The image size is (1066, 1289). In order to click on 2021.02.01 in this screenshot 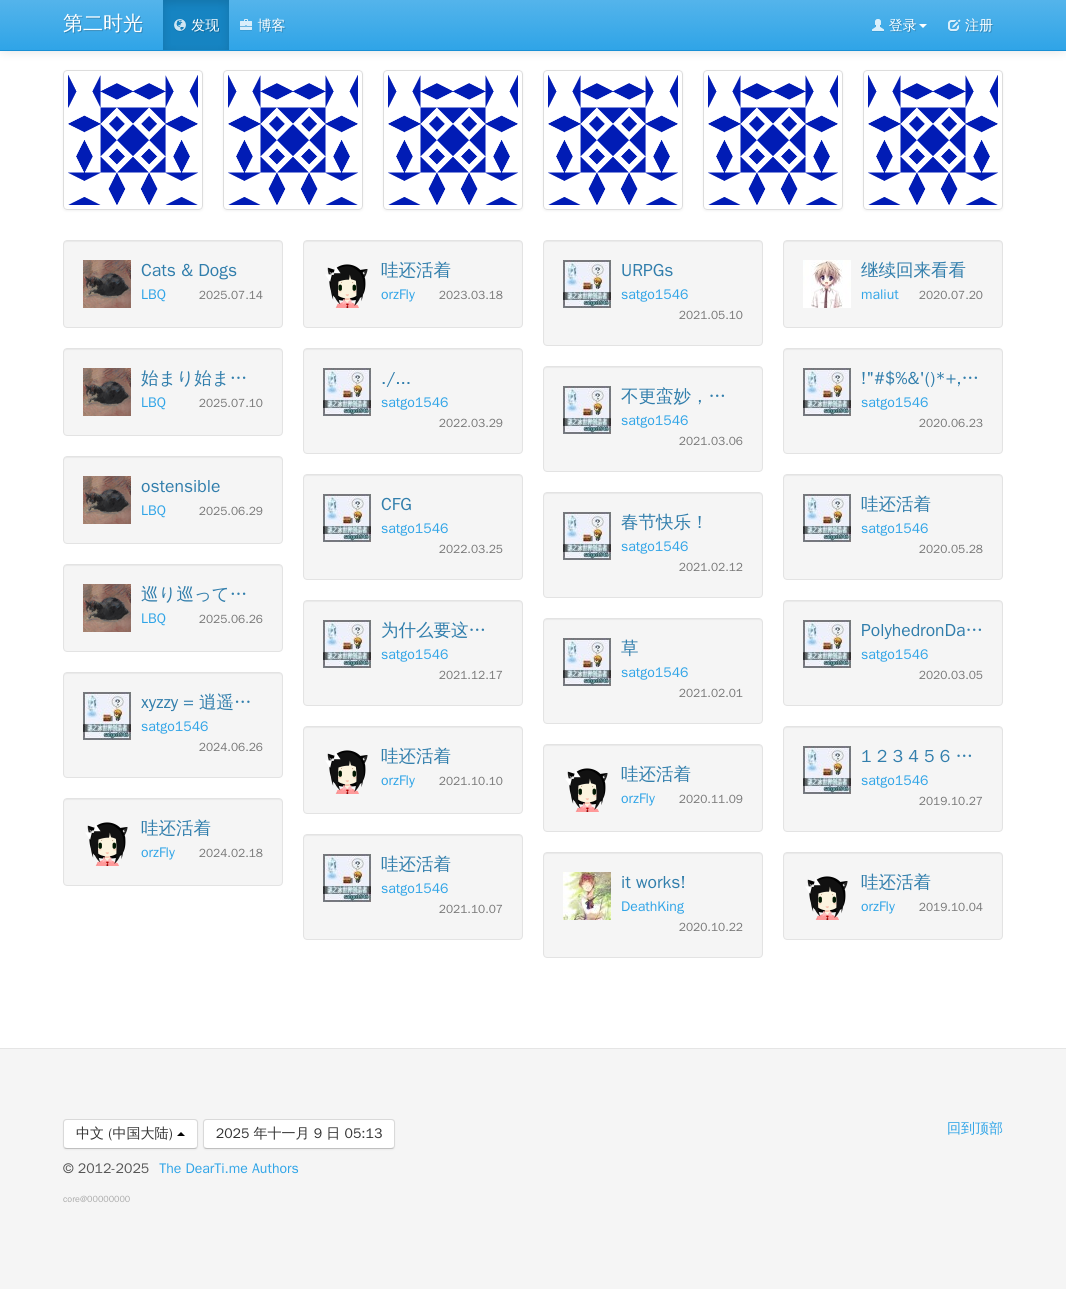, I will do `click(711, 693)`.